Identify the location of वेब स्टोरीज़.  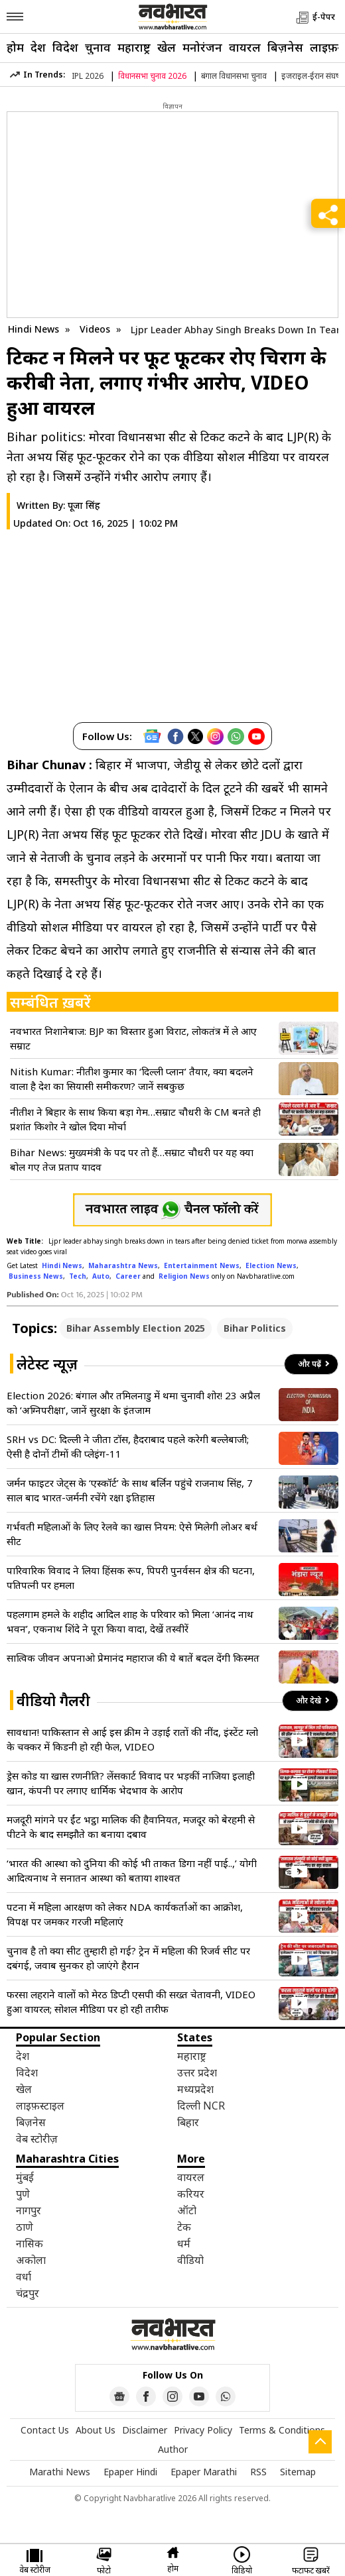
(37, 2138).